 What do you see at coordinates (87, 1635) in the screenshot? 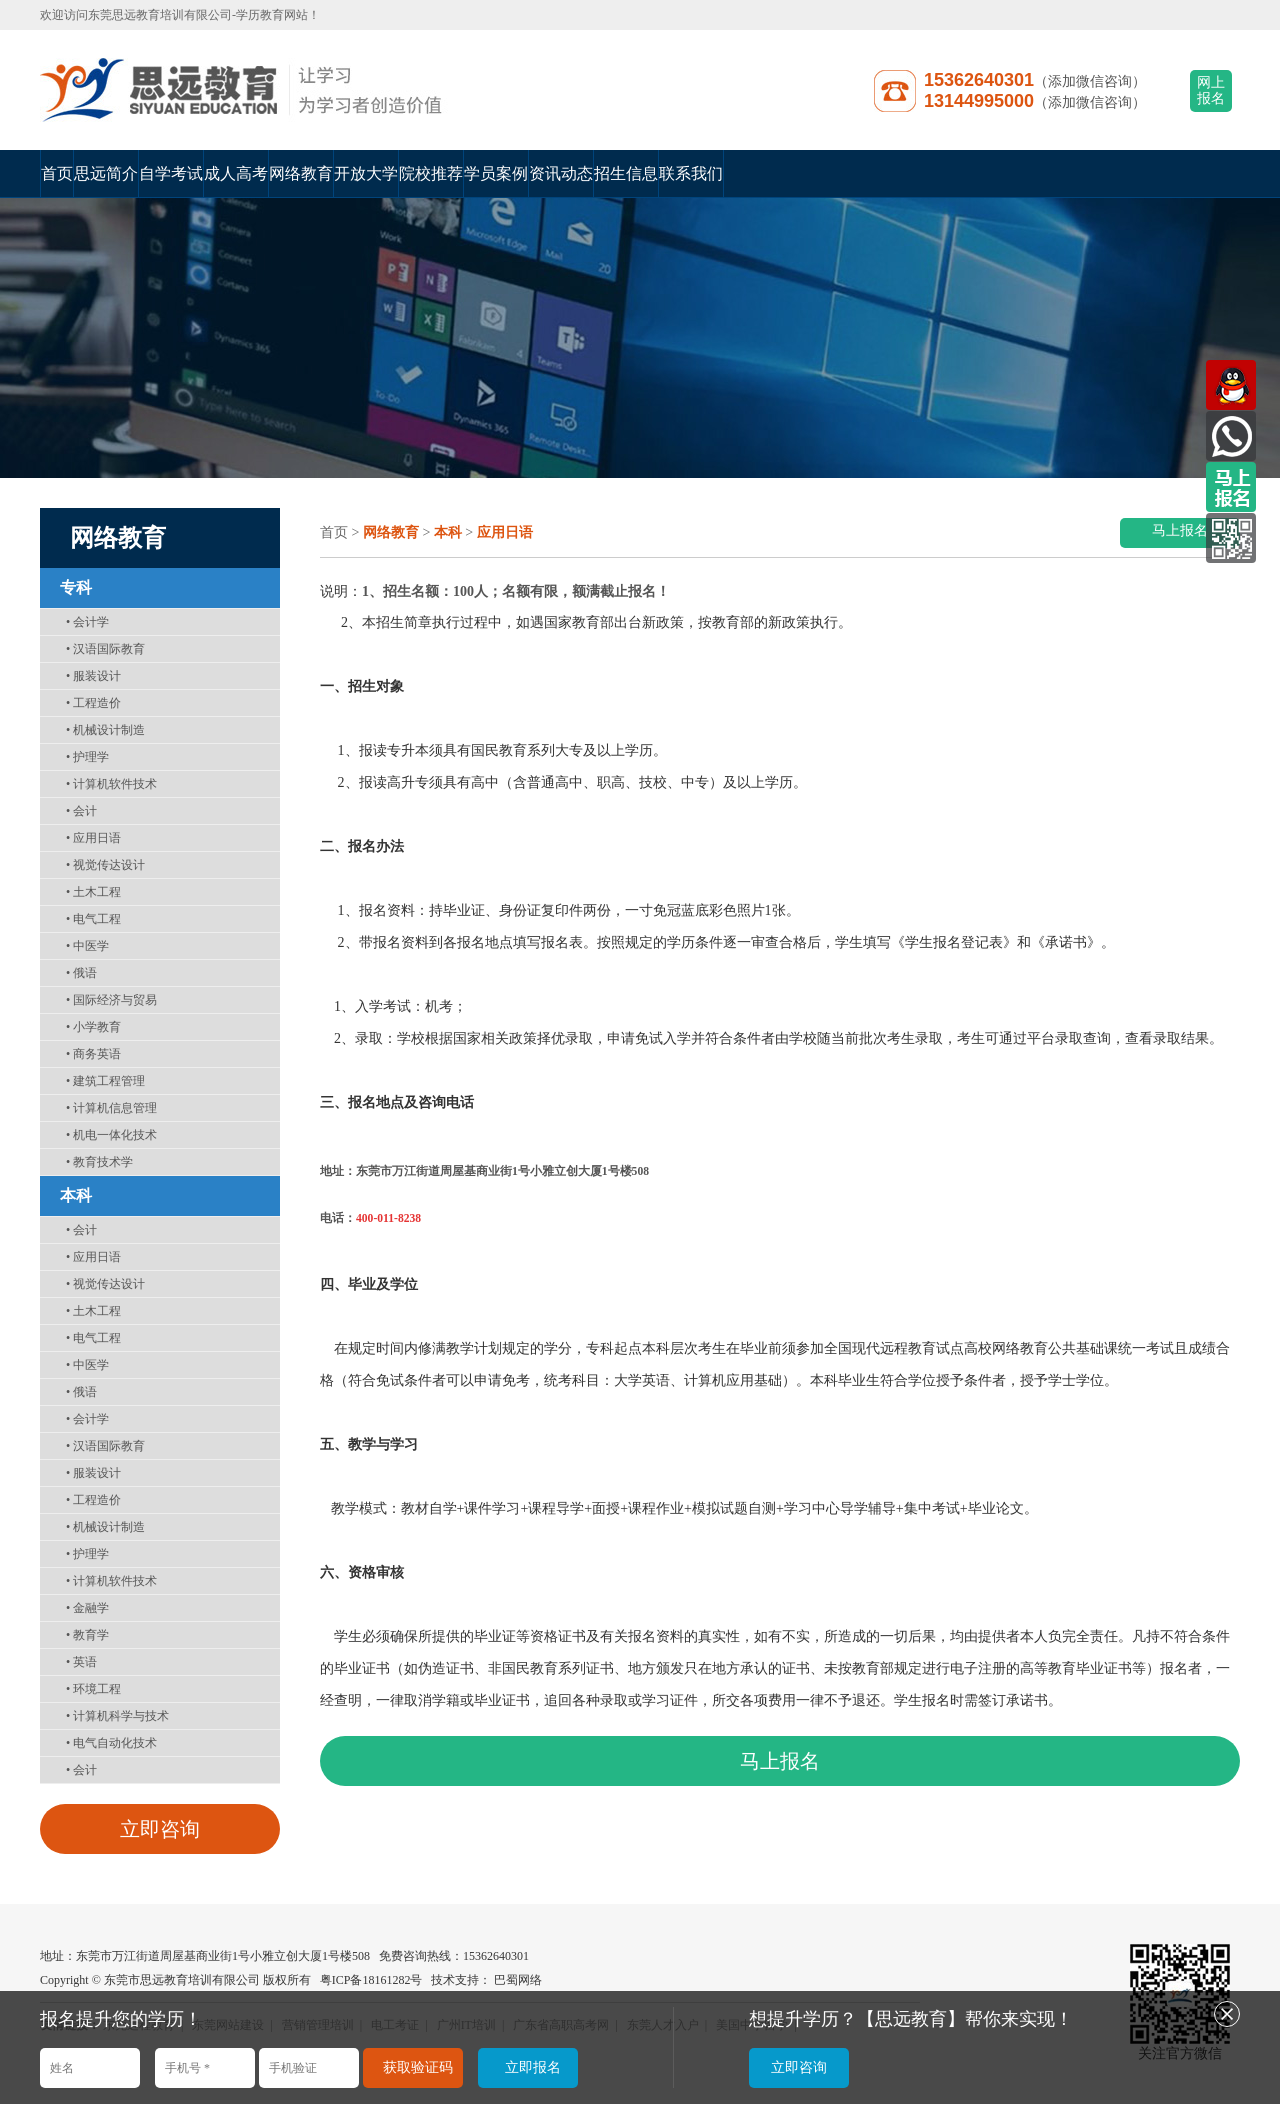
I see `教育学` at bounding box center [87, 1635].